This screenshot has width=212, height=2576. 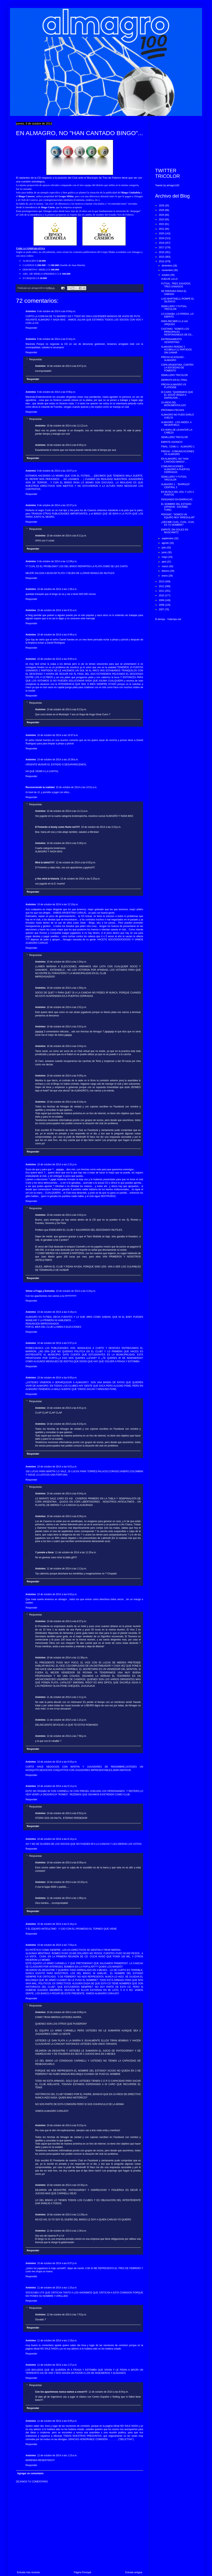 What do you see at coordinates (67, 1736) in the screenshot?
I see `12 de octubre de 2014 a las 7:56 p.m.` at bounding box center [67, 1736].